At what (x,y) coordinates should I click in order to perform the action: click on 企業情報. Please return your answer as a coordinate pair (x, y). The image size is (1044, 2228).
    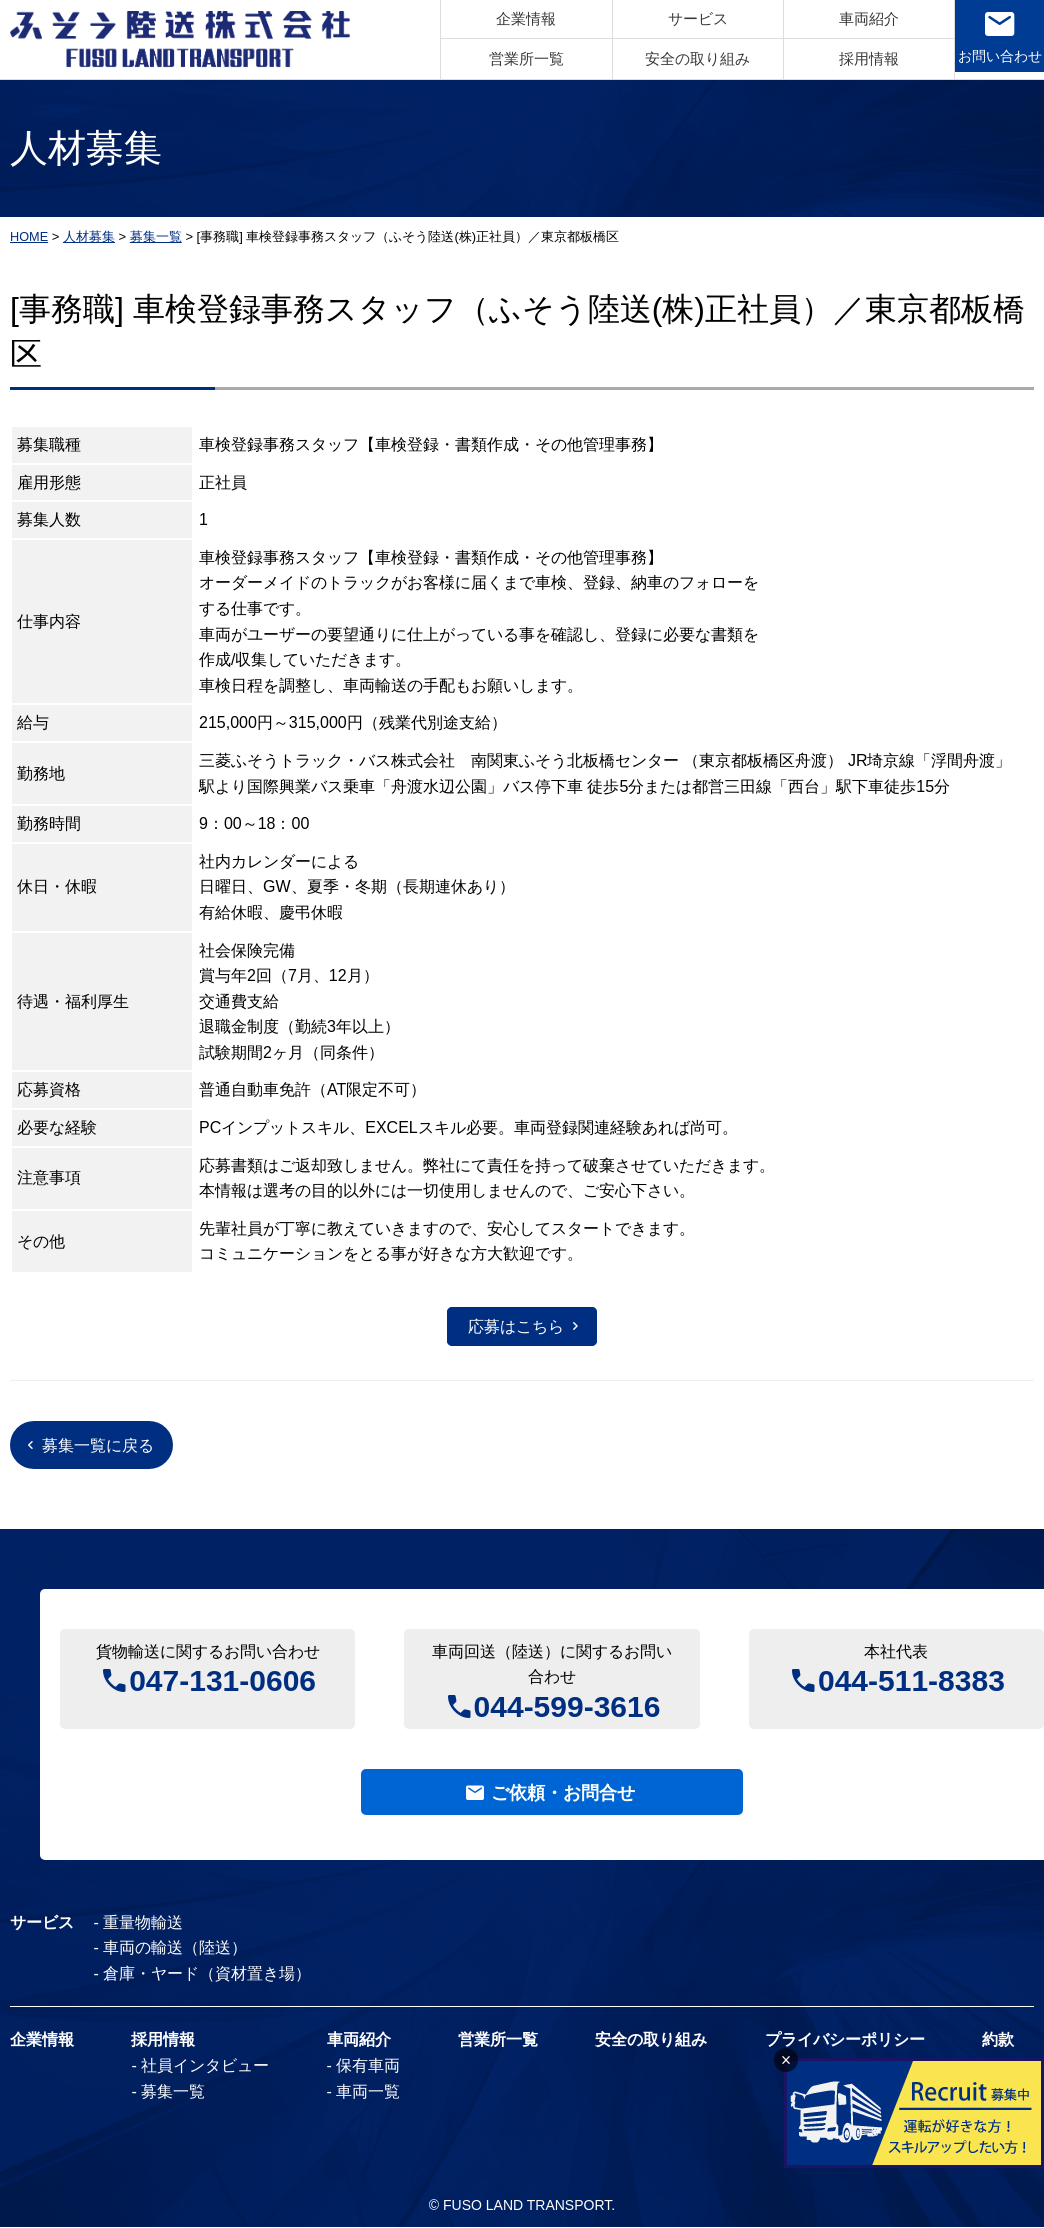
    Looking at the image, I should click on (515, 19).